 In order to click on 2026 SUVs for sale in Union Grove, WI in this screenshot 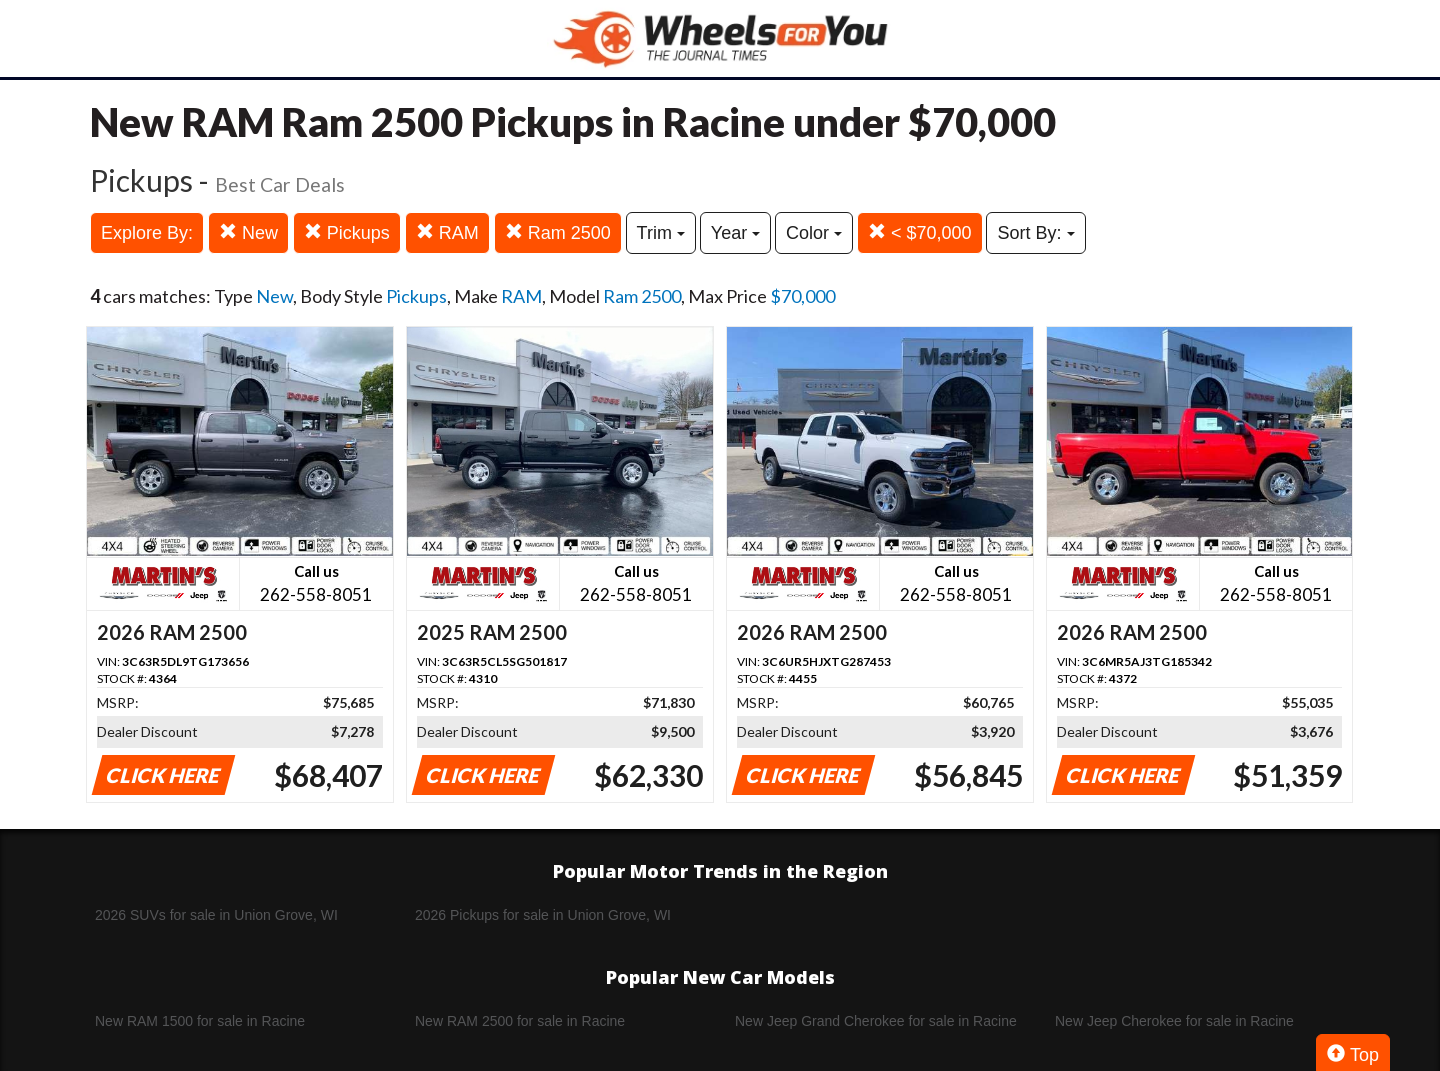, I will do `click(216, 915)`.